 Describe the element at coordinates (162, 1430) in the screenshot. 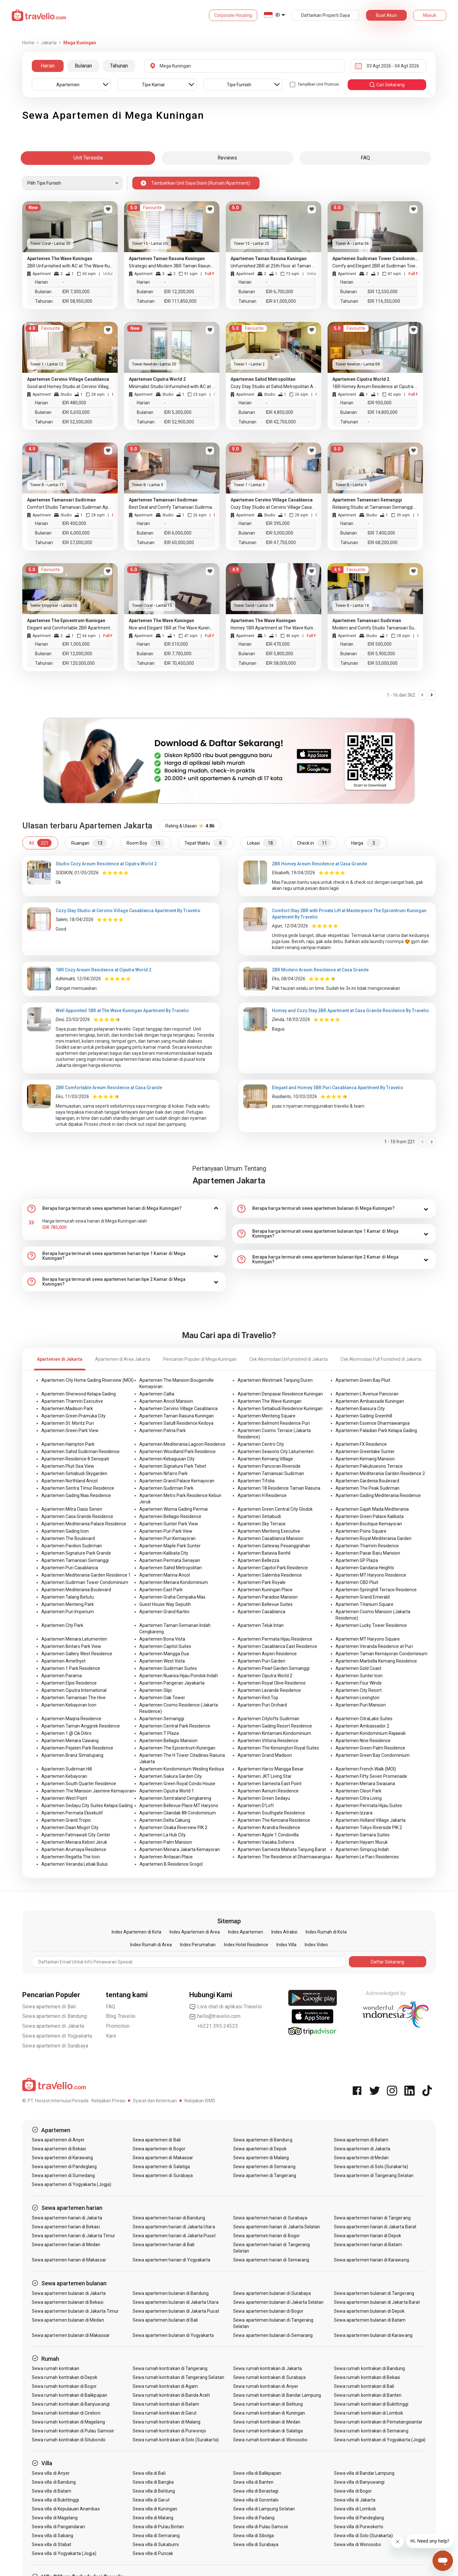

I see `Apartemen Patria Park` at that location.